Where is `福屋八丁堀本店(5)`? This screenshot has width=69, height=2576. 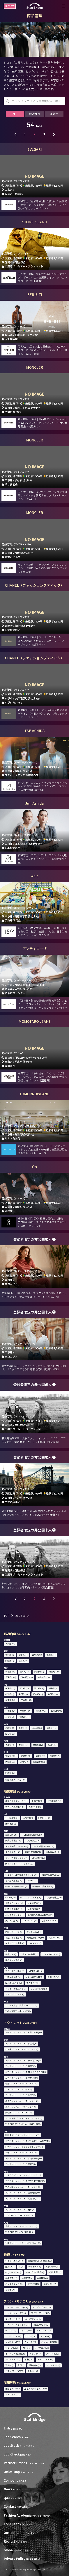 福屋八丁堀本店(5) is located at coordinates (13, 1937).